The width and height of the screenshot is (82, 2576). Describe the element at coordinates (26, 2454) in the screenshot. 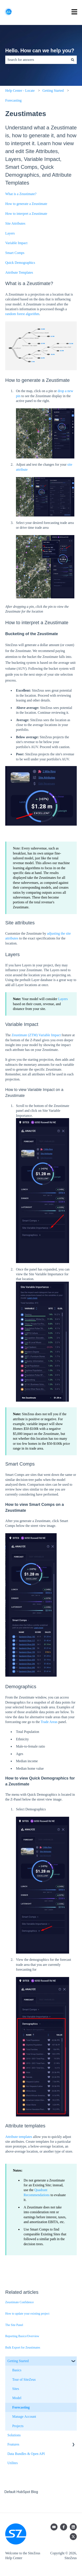

I see `Data Bundles & Open API [menuitem]` at that location.